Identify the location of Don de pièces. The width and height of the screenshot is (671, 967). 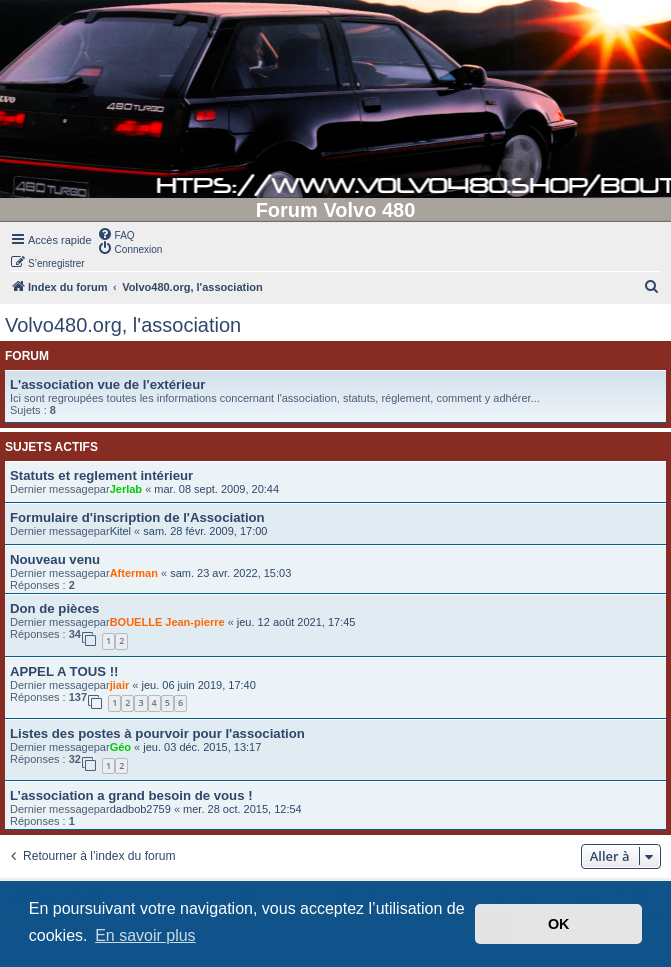
(54, 608).